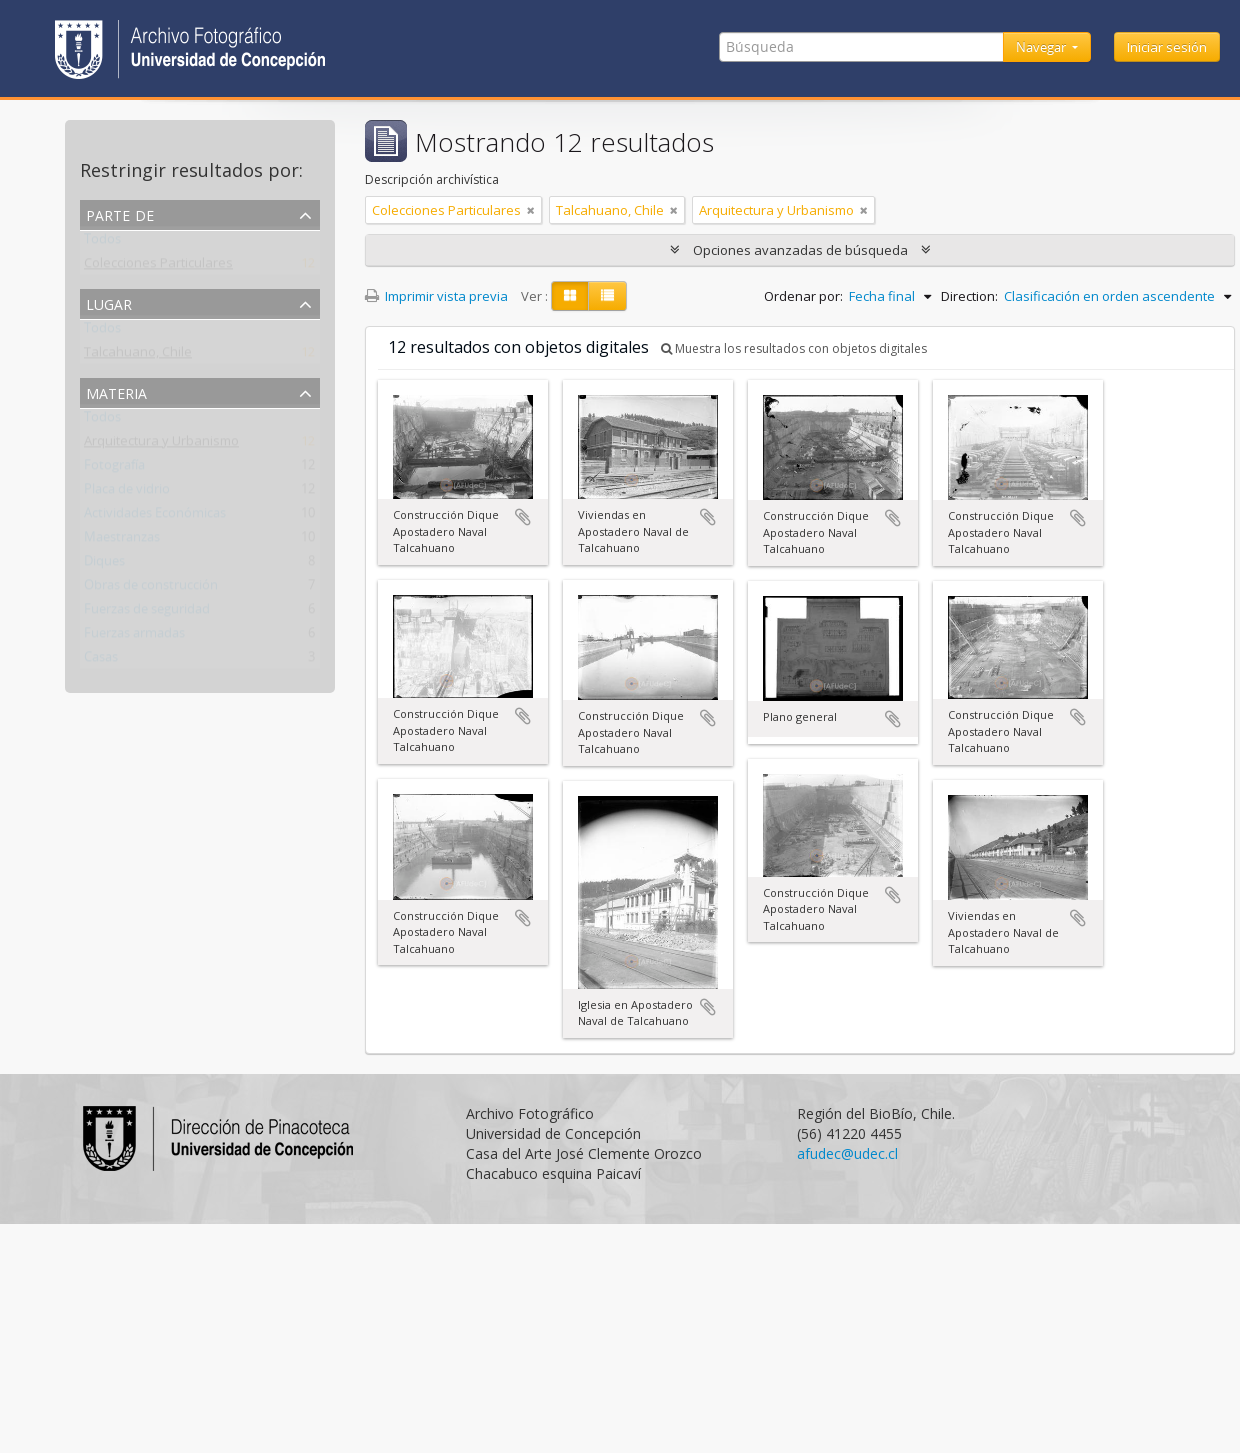 The image size is (1240, 1453). What do you see at coordinates (120, 213) in the screenshot?
I see `Parte de` at bounding box center [120, 213].